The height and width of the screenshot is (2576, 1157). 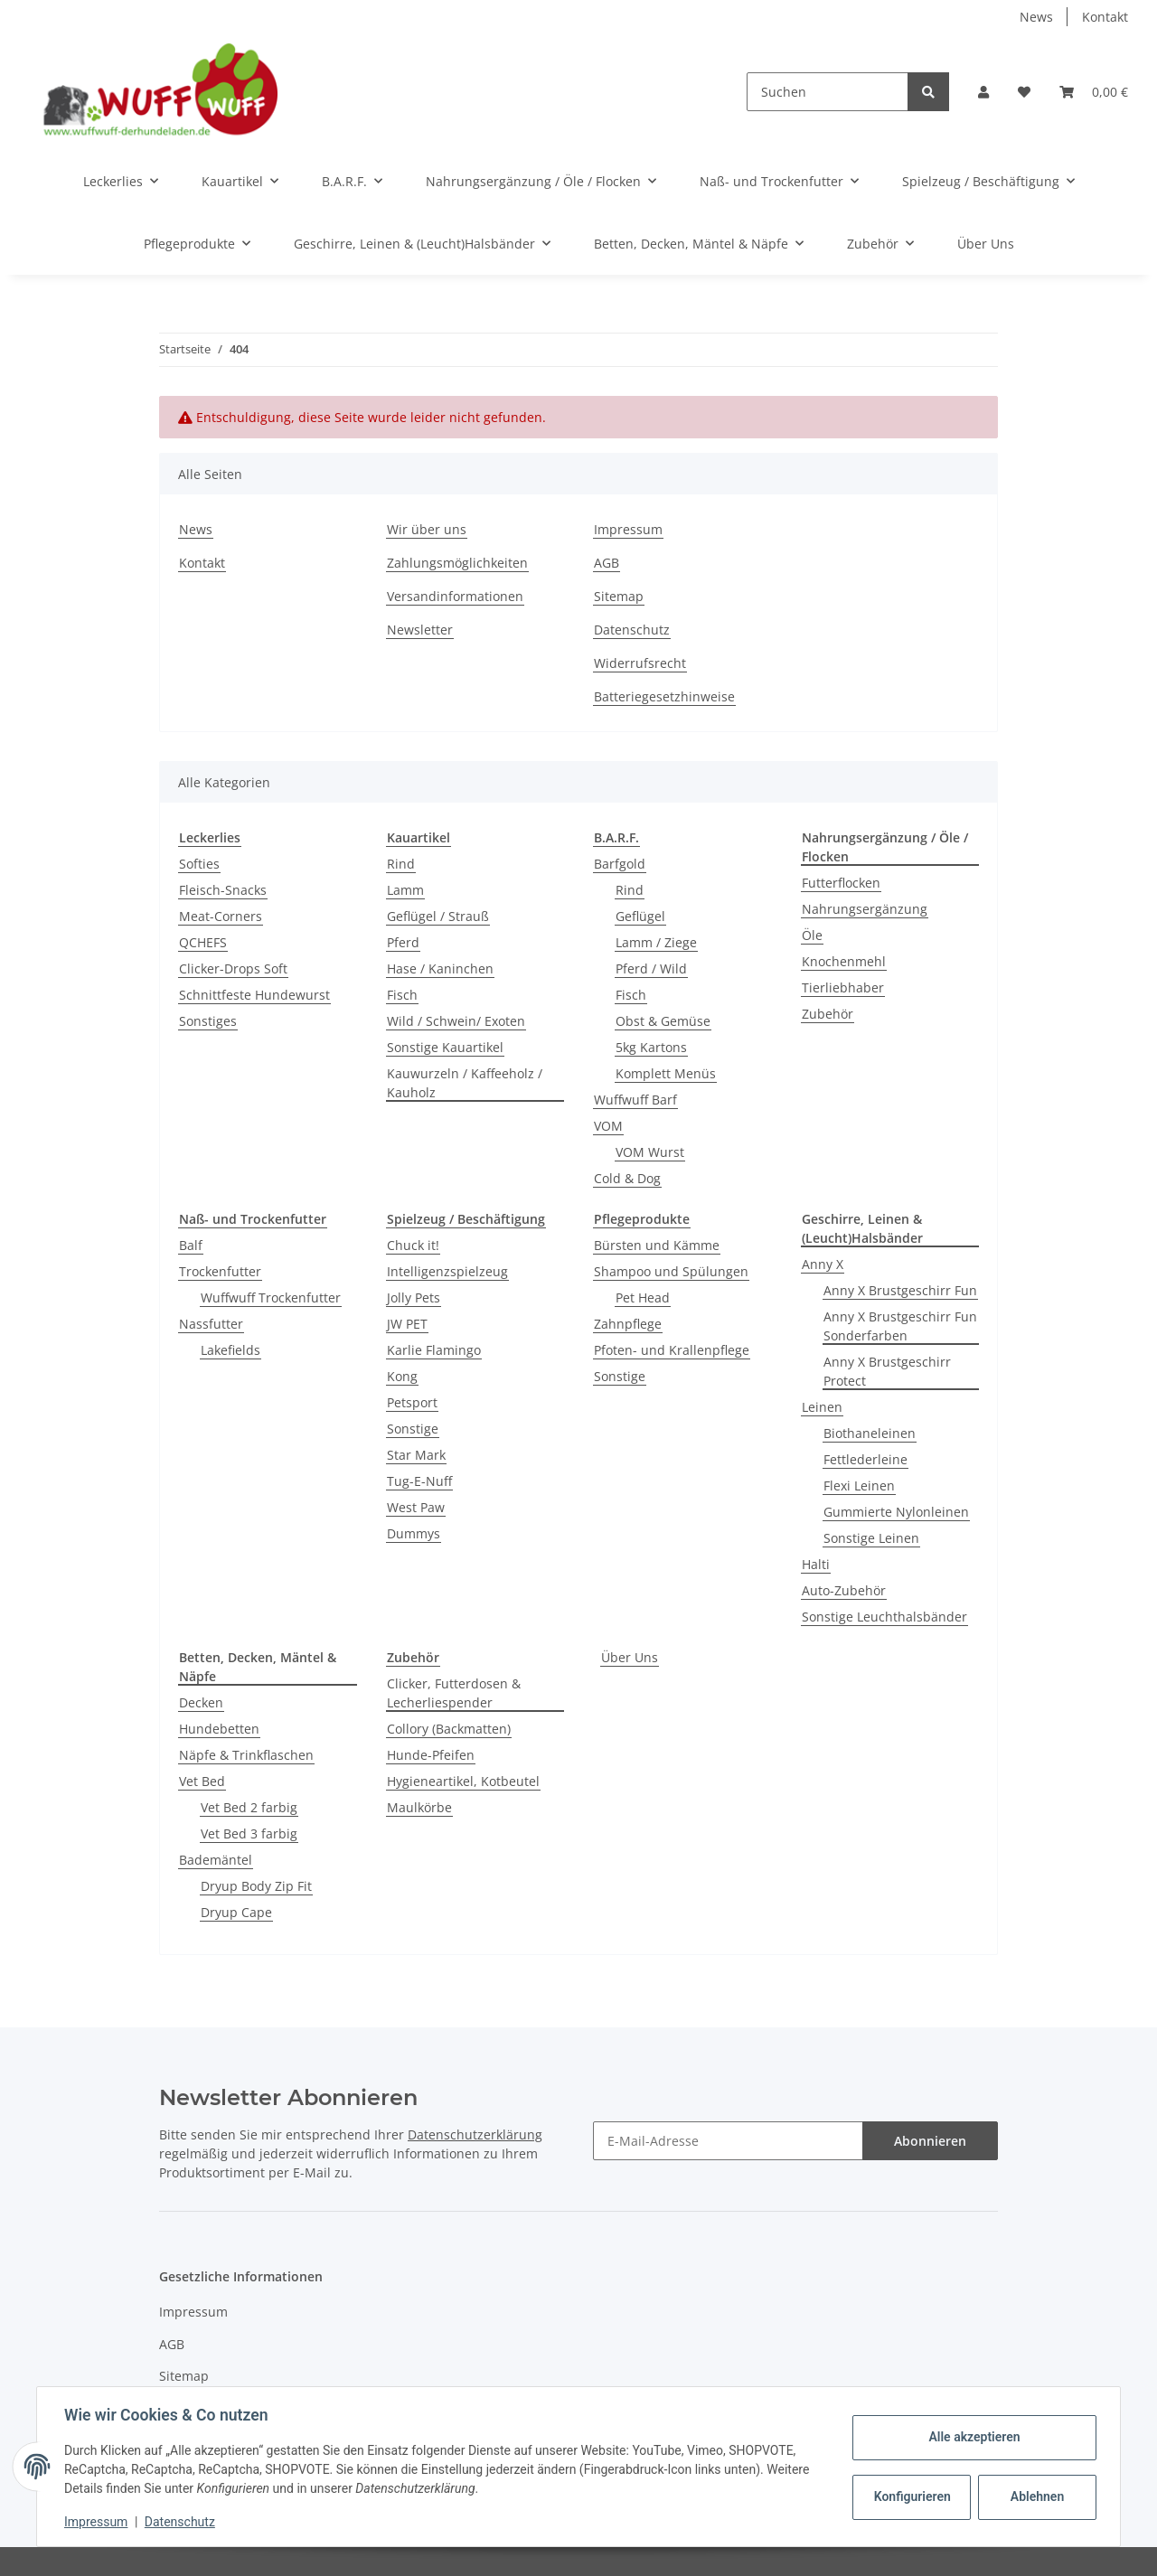 I want to click on Wuffwuff Barf, so click(x=635, y=1099).